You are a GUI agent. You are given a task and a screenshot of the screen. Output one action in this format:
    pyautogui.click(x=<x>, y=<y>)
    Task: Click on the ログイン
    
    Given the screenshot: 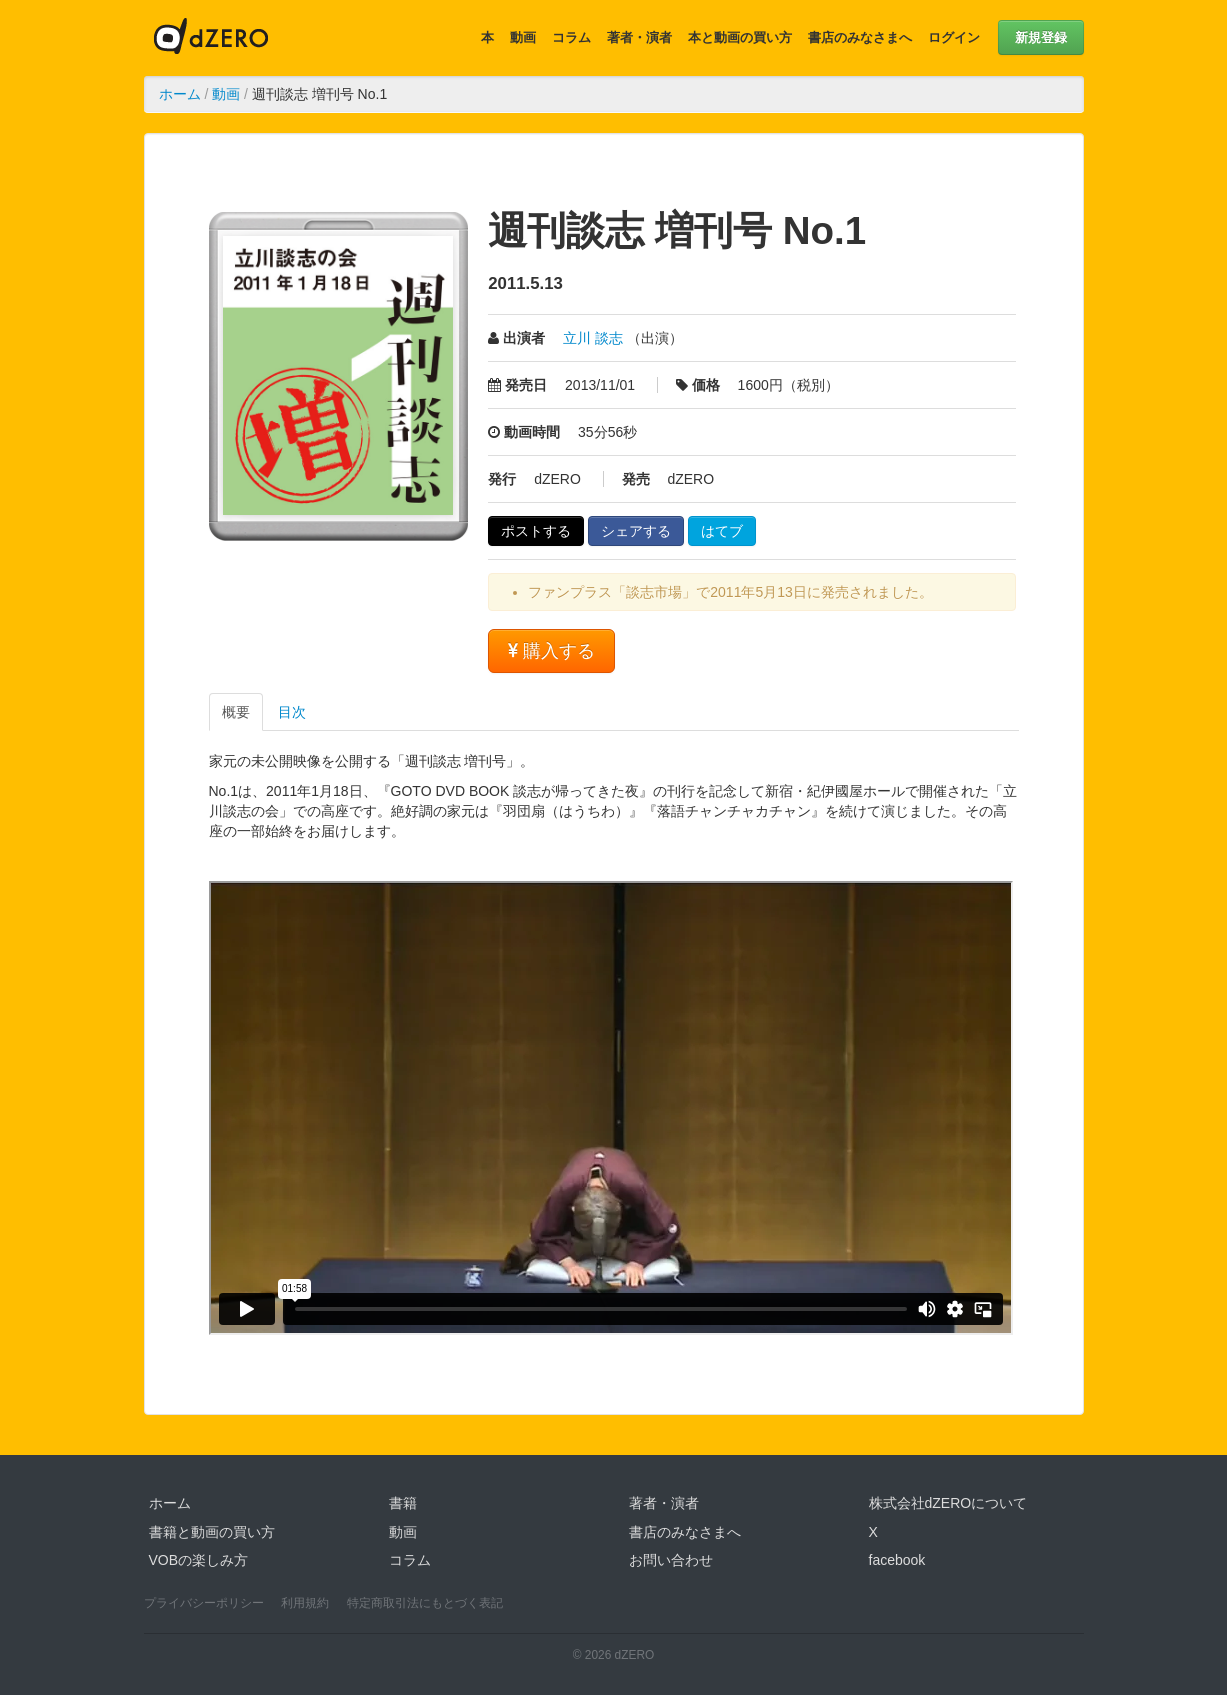 What is the action you would take?
    pyautogui.click(x=954, y=37)
    